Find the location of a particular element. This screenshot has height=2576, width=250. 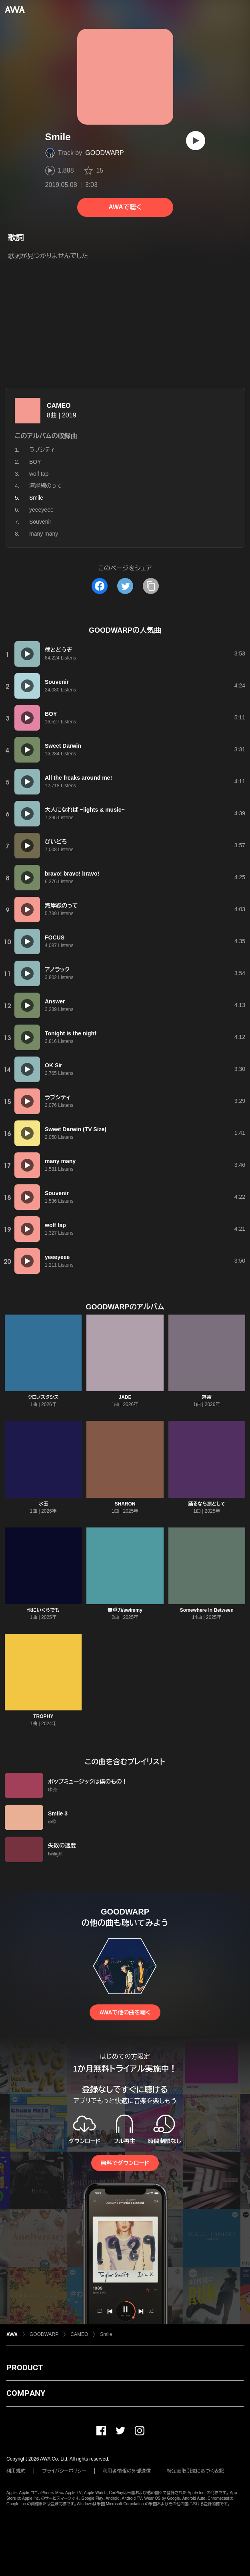

Souvenir is located at coordinates (40, 521).